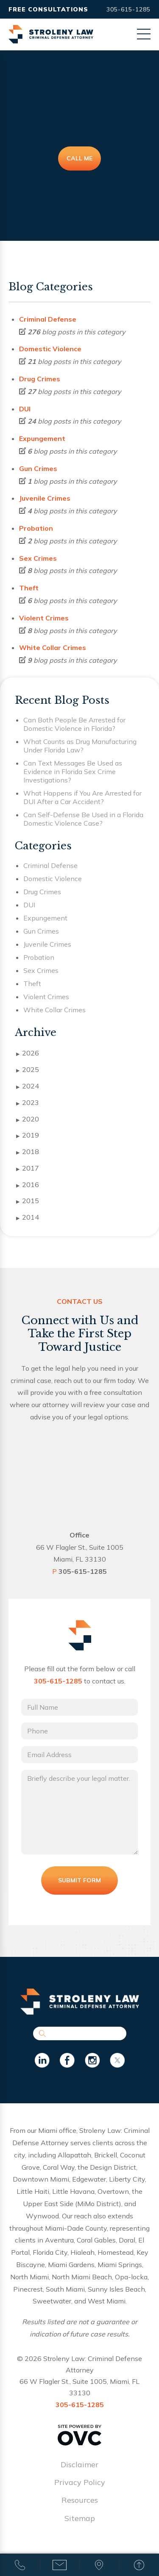 This screenshot has height=2576, width=159. I want to click on 2016, so click(27, 1185).